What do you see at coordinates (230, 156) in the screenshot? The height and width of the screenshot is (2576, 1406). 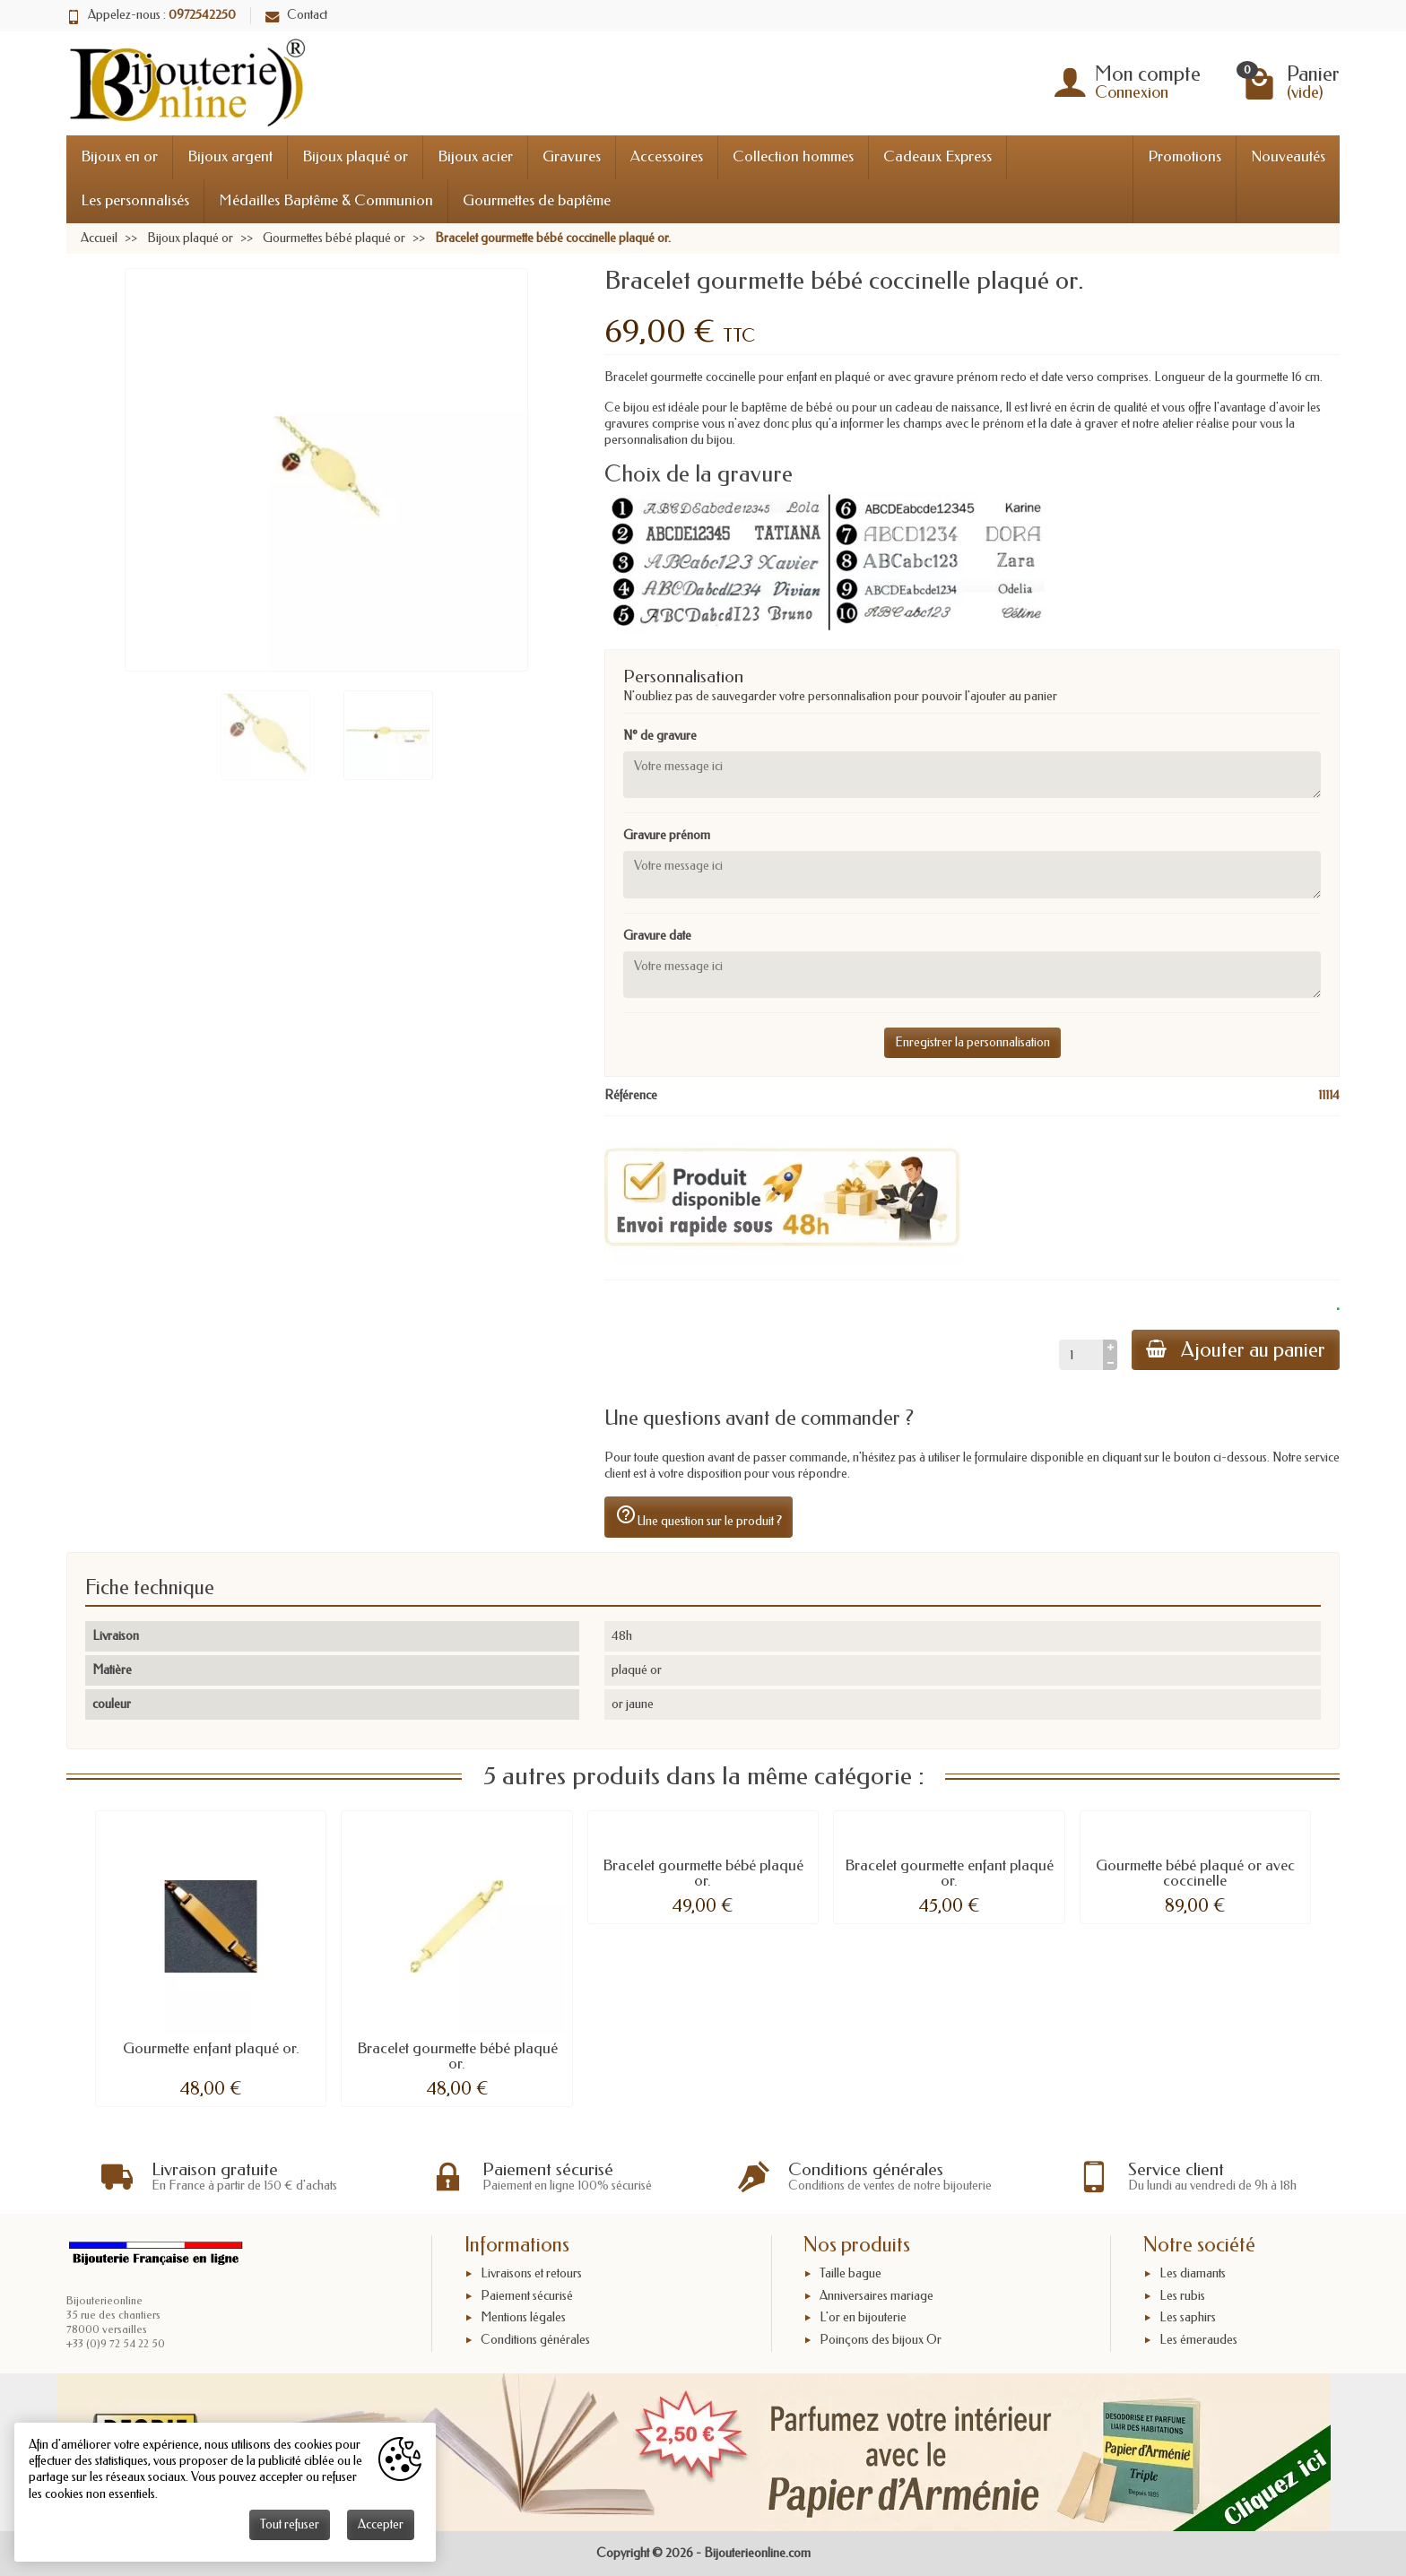 I see `Bijoux argent` at bounding box center [230, 156].